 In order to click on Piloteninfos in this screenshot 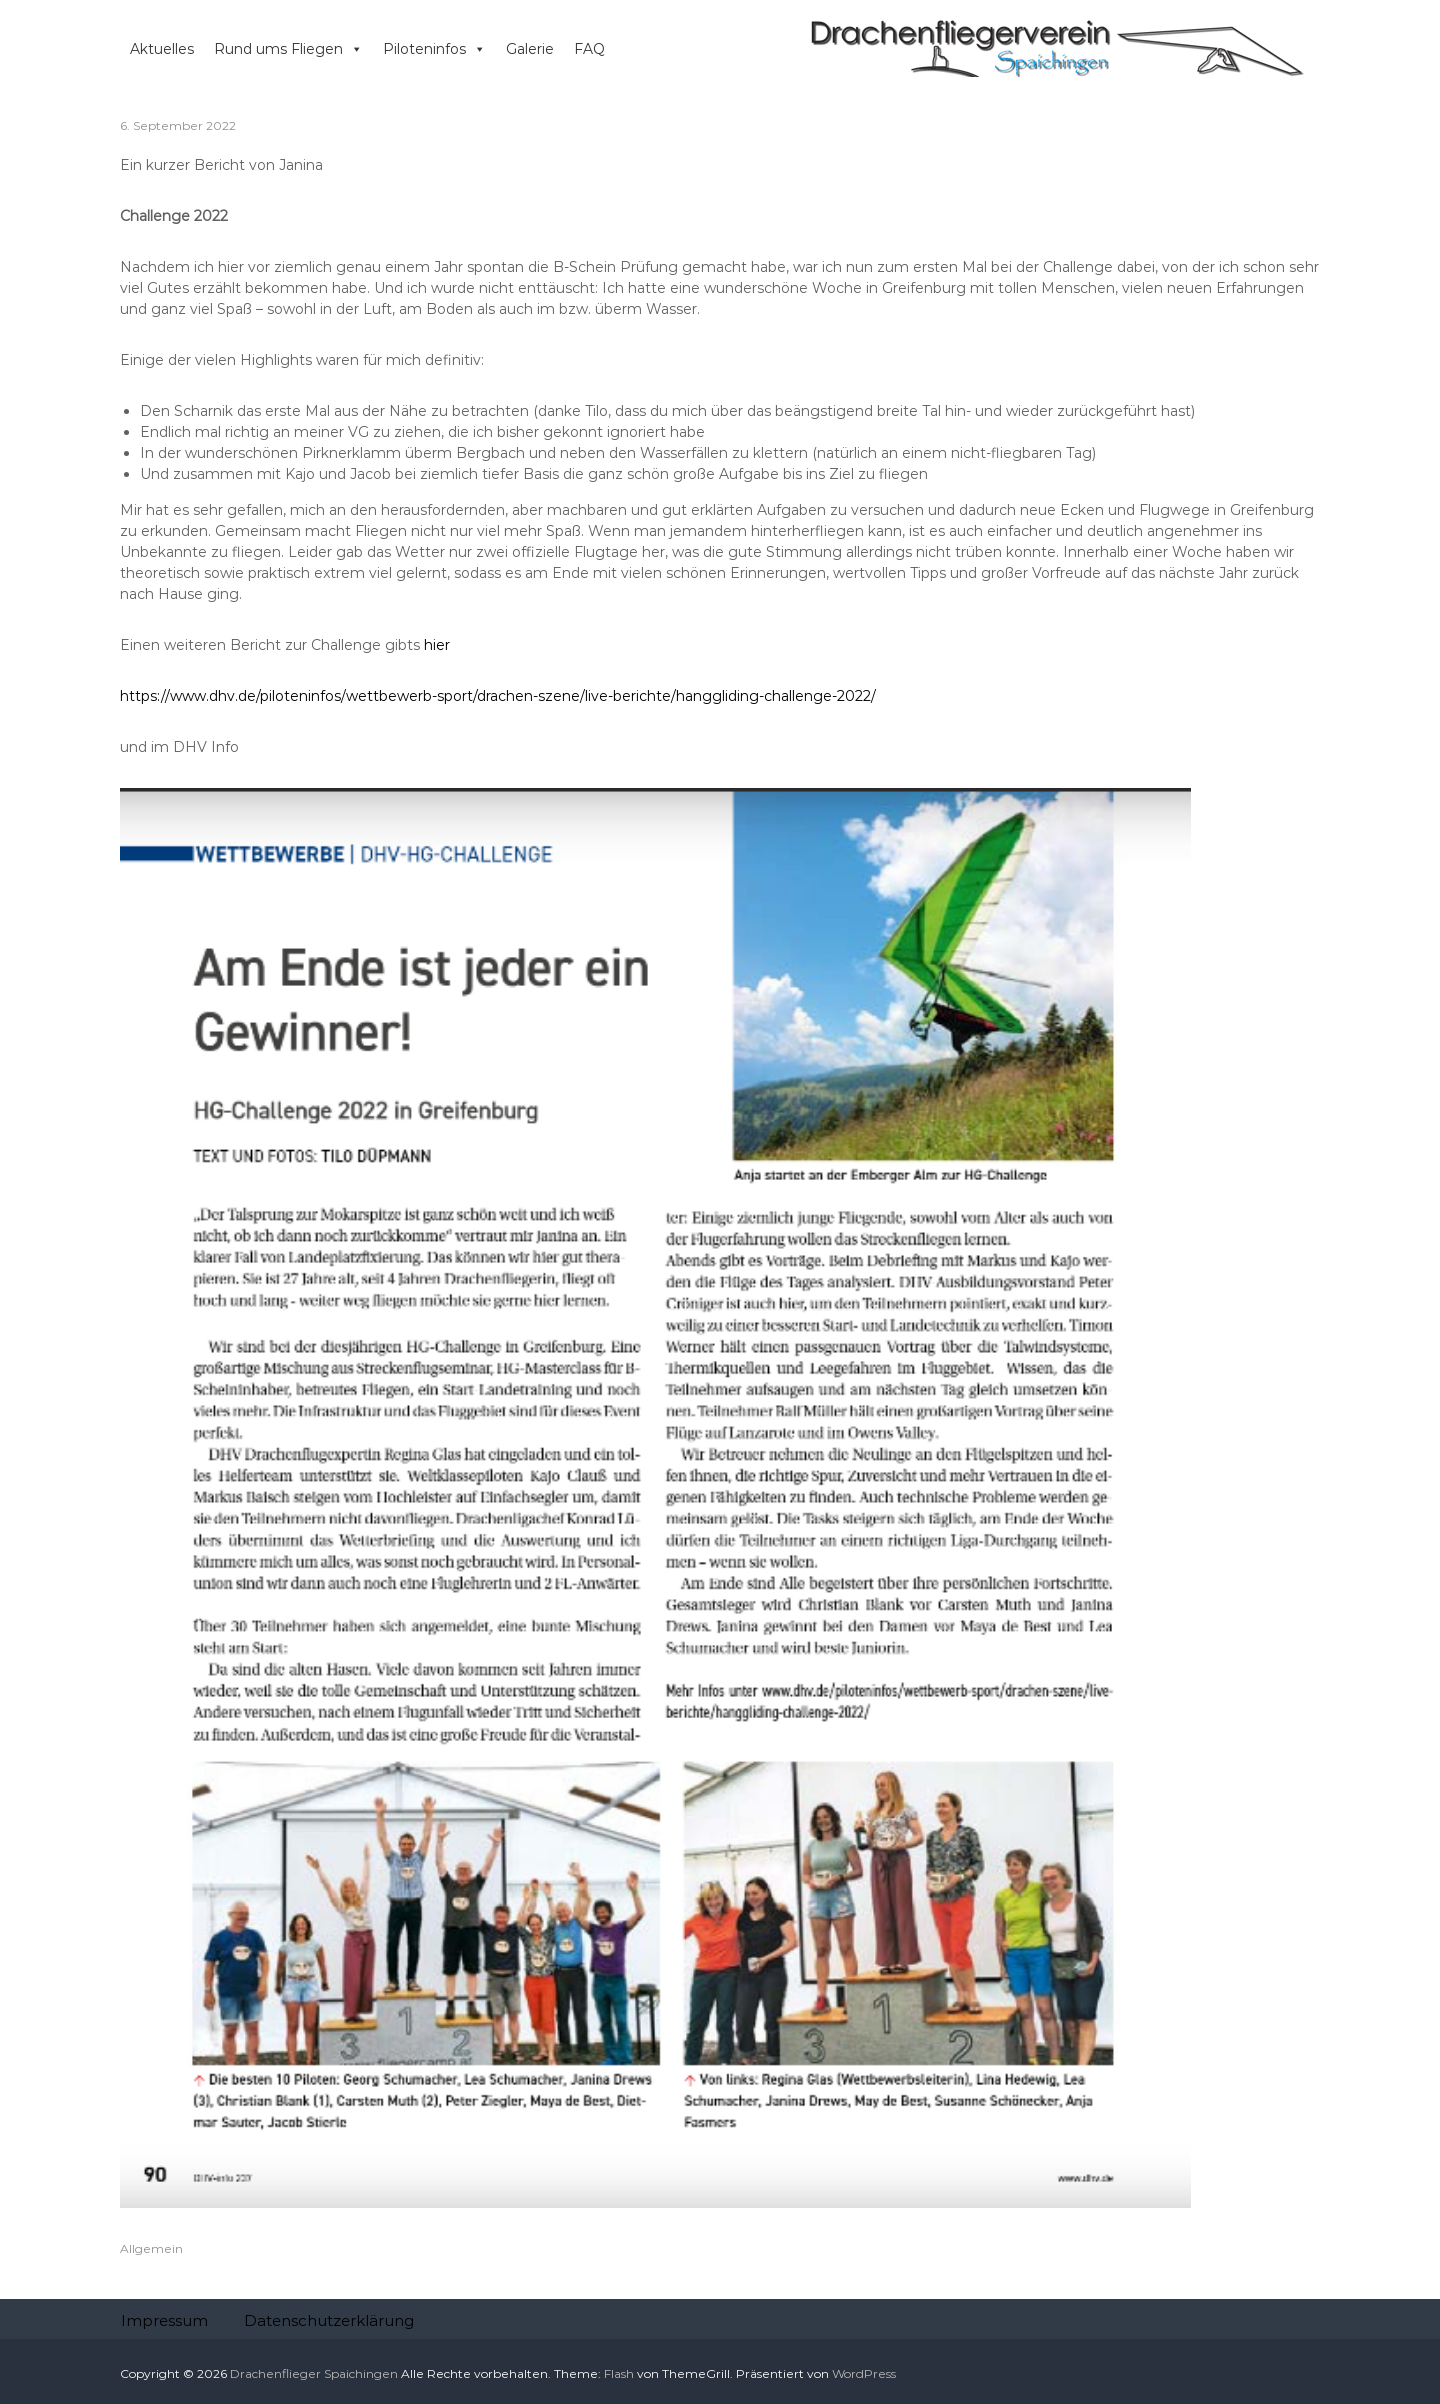, I will do `click(434, 49)`.